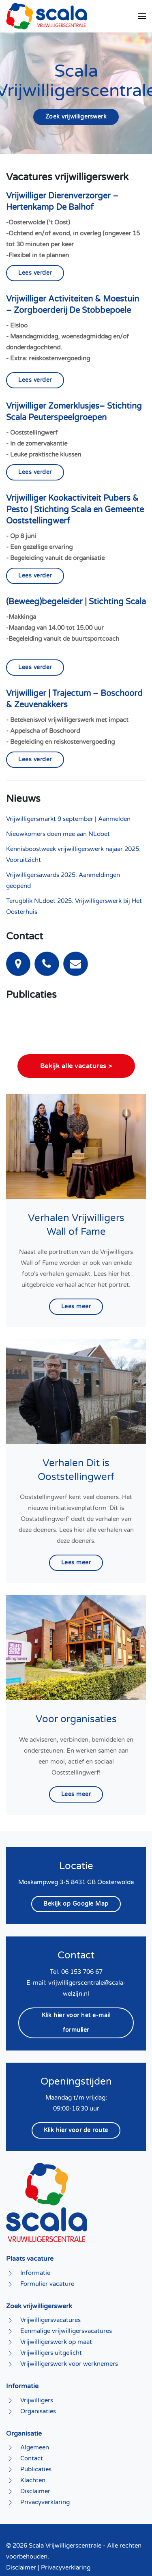 The image size is (152, 2576). Describe the element at coordinates (65, 2531) in the screenshot. I see `Privacyverklaring` at that location.